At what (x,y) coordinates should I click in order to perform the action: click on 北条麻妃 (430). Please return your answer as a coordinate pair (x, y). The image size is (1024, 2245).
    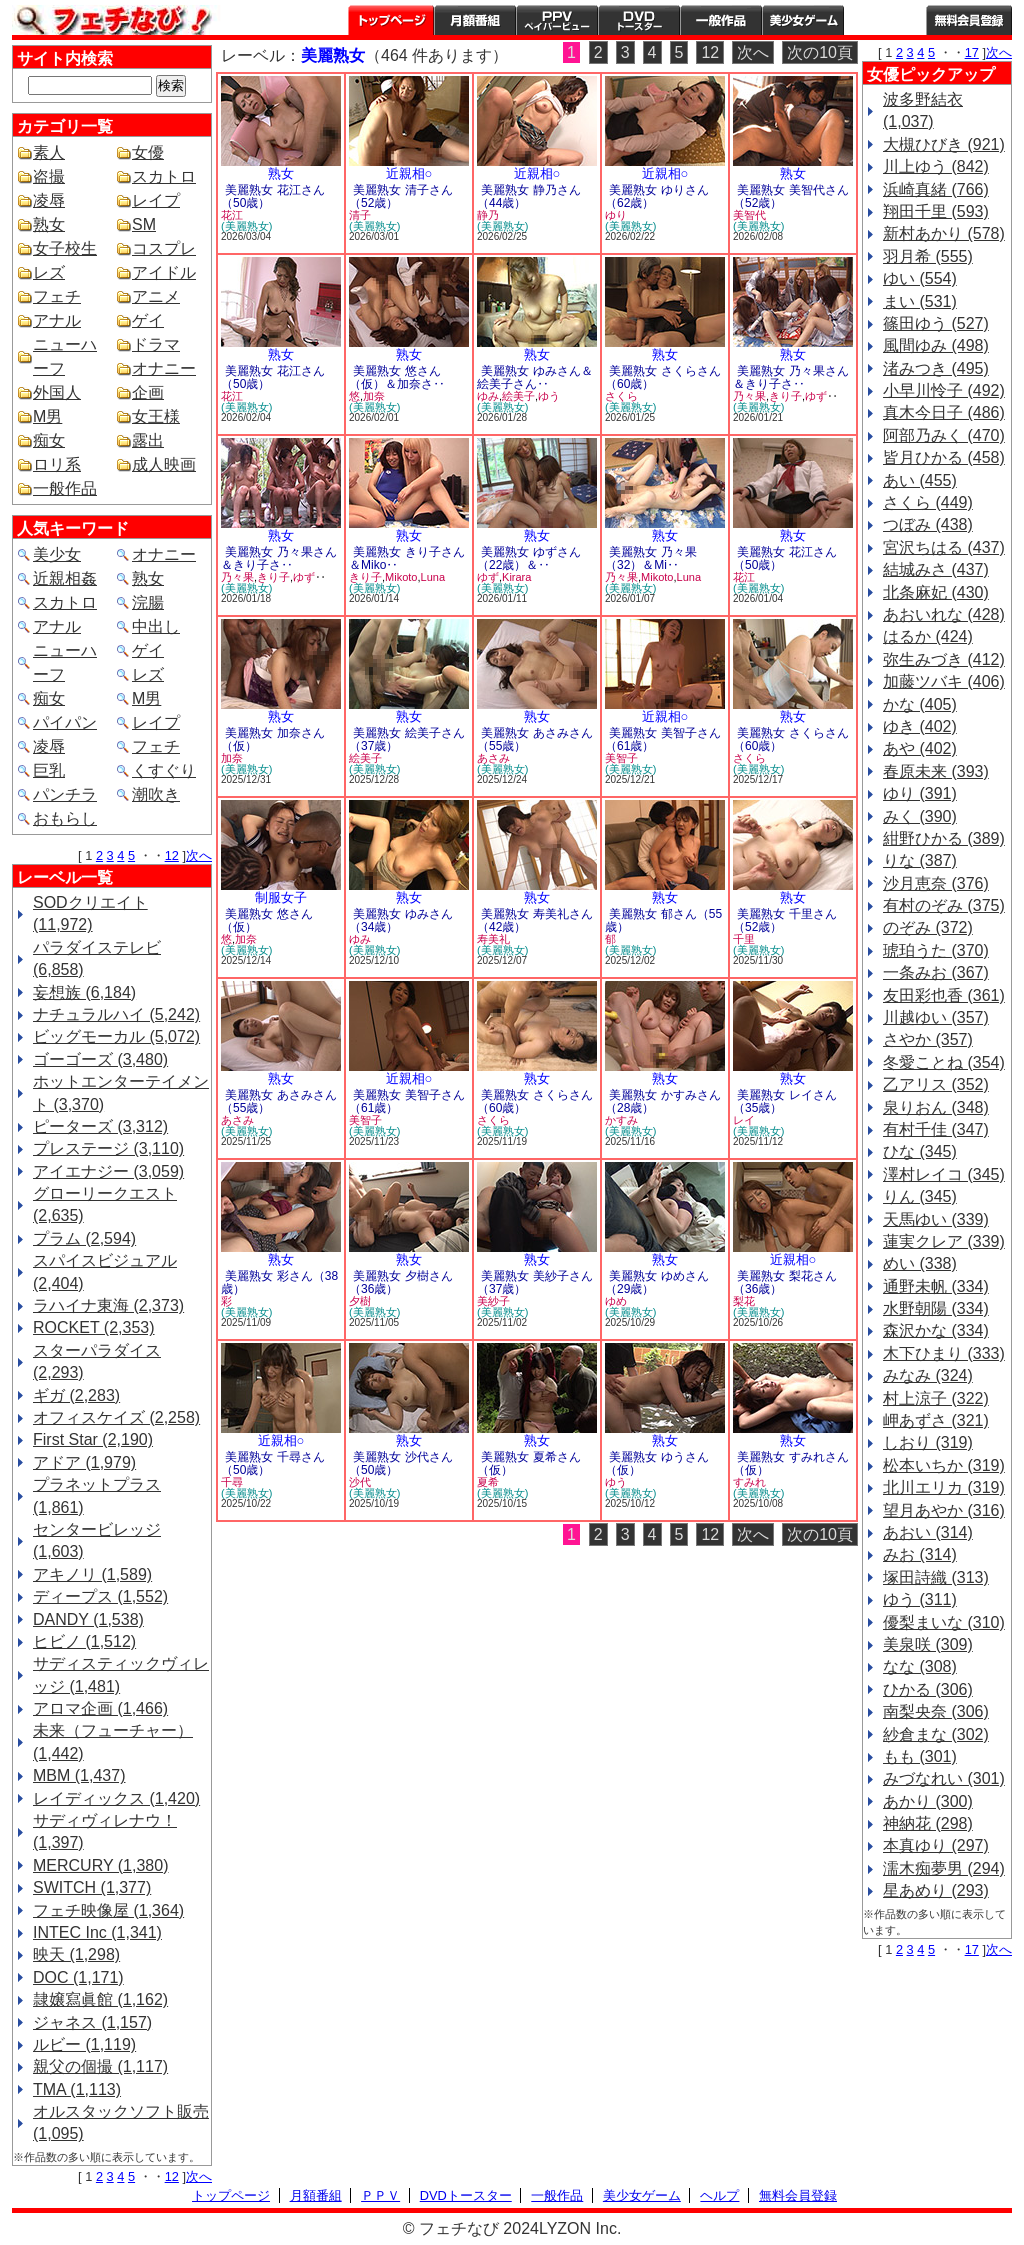
    Looking at the image, I should click on (936, 592).